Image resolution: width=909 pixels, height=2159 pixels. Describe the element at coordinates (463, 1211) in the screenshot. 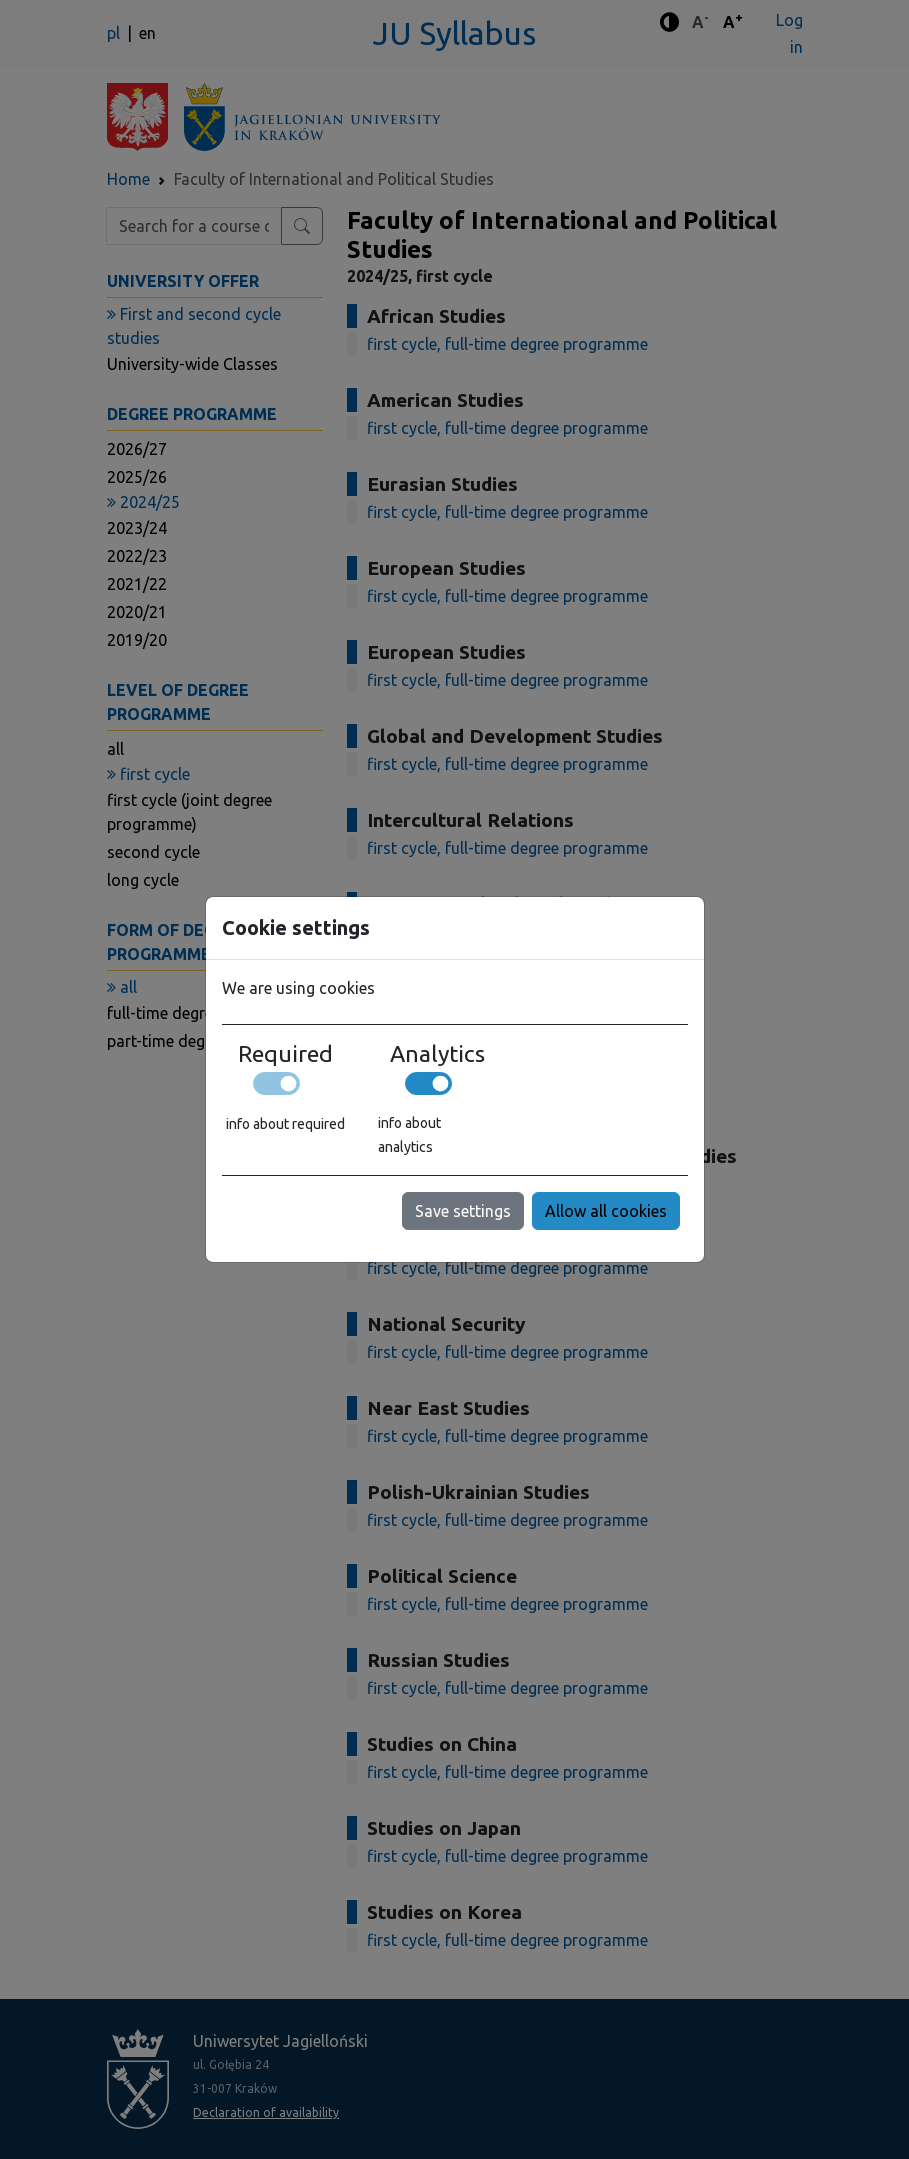

I see `Save settings` at that location.